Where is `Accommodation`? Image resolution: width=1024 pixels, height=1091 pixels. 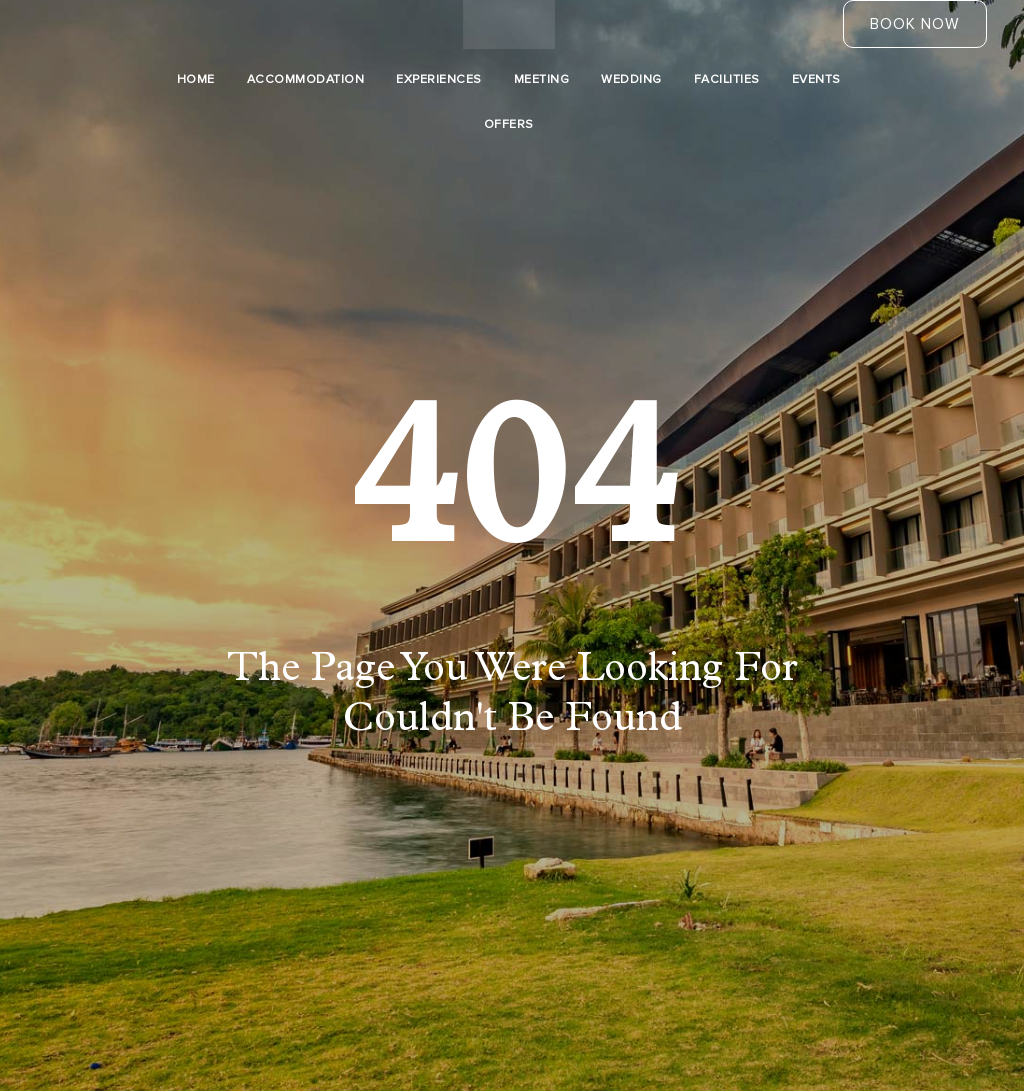 Accommodation is located at coordinates (306, 79).